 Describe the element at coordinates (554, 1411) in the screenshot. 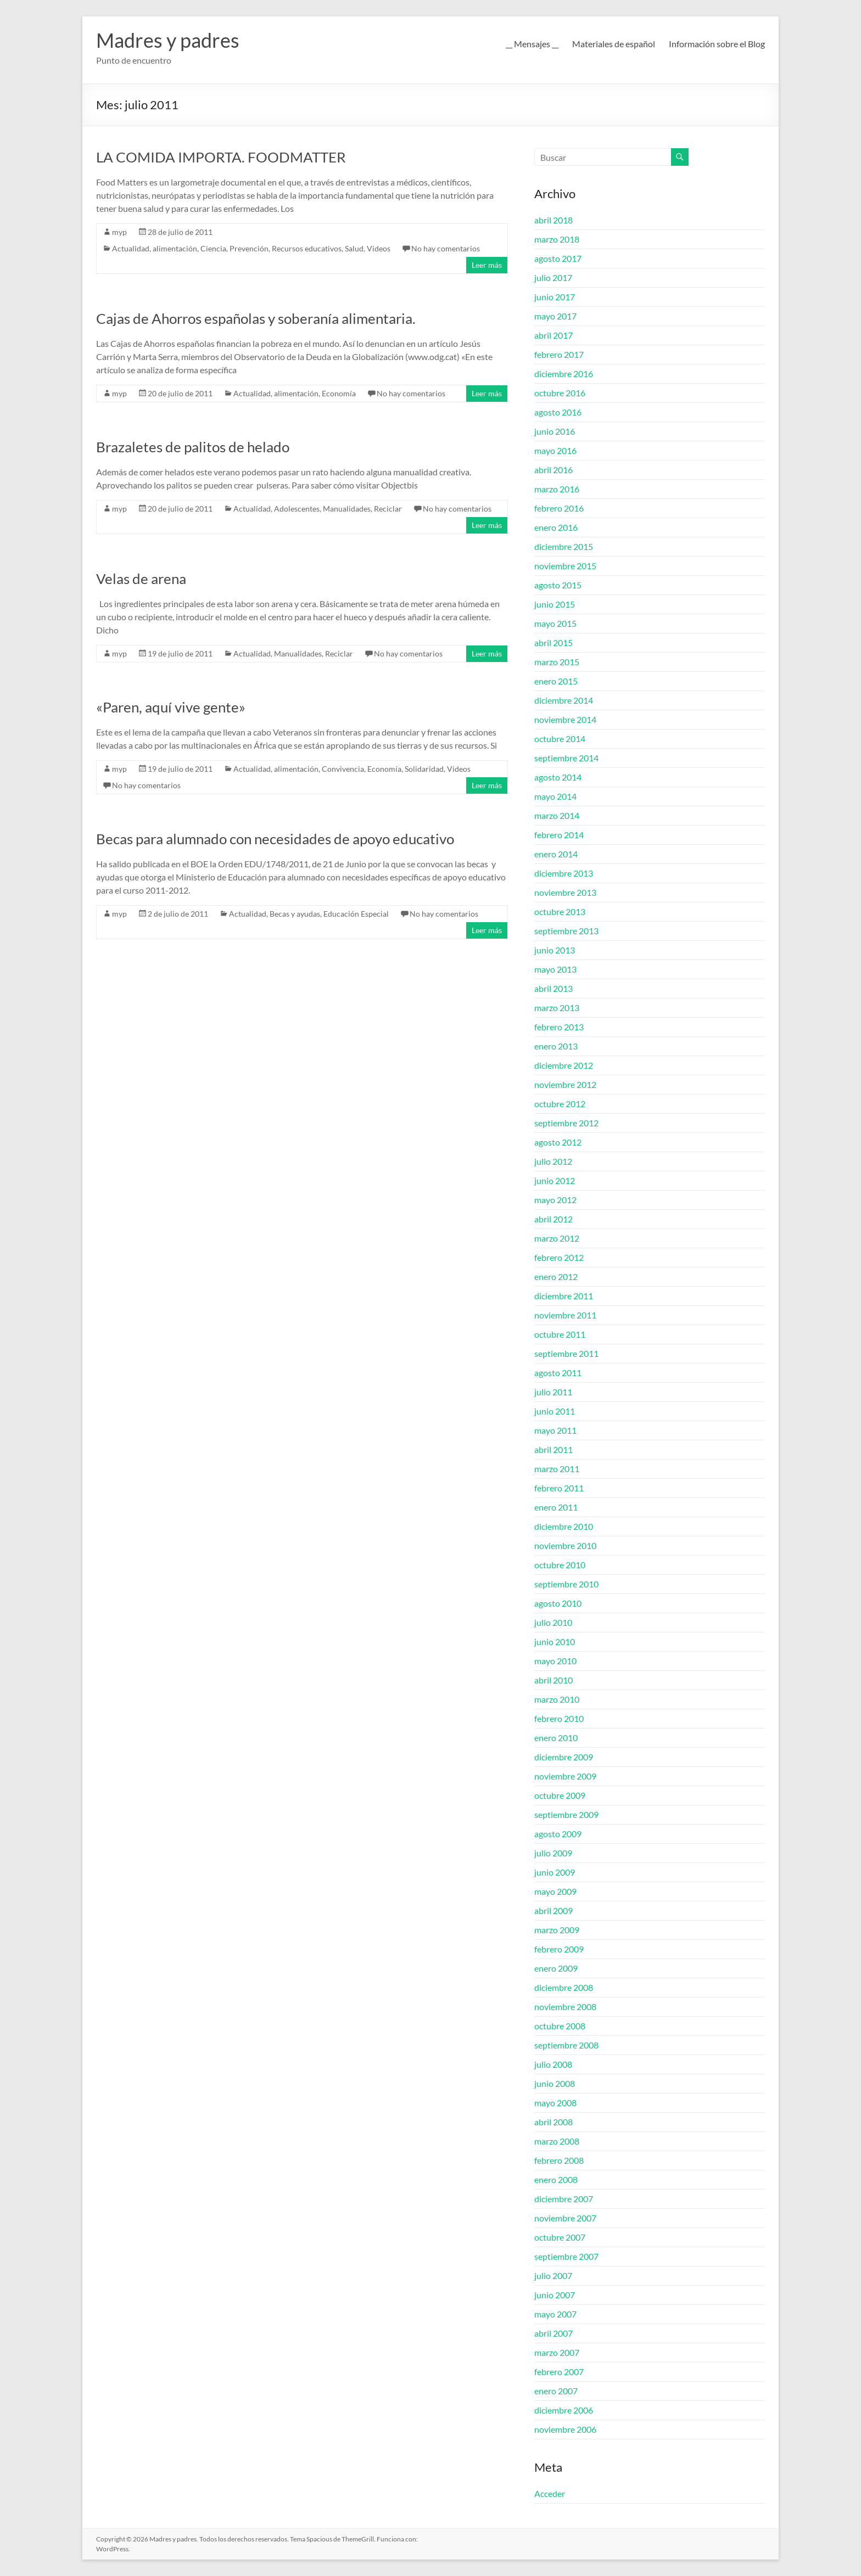

I see `junio 2011` at that location.